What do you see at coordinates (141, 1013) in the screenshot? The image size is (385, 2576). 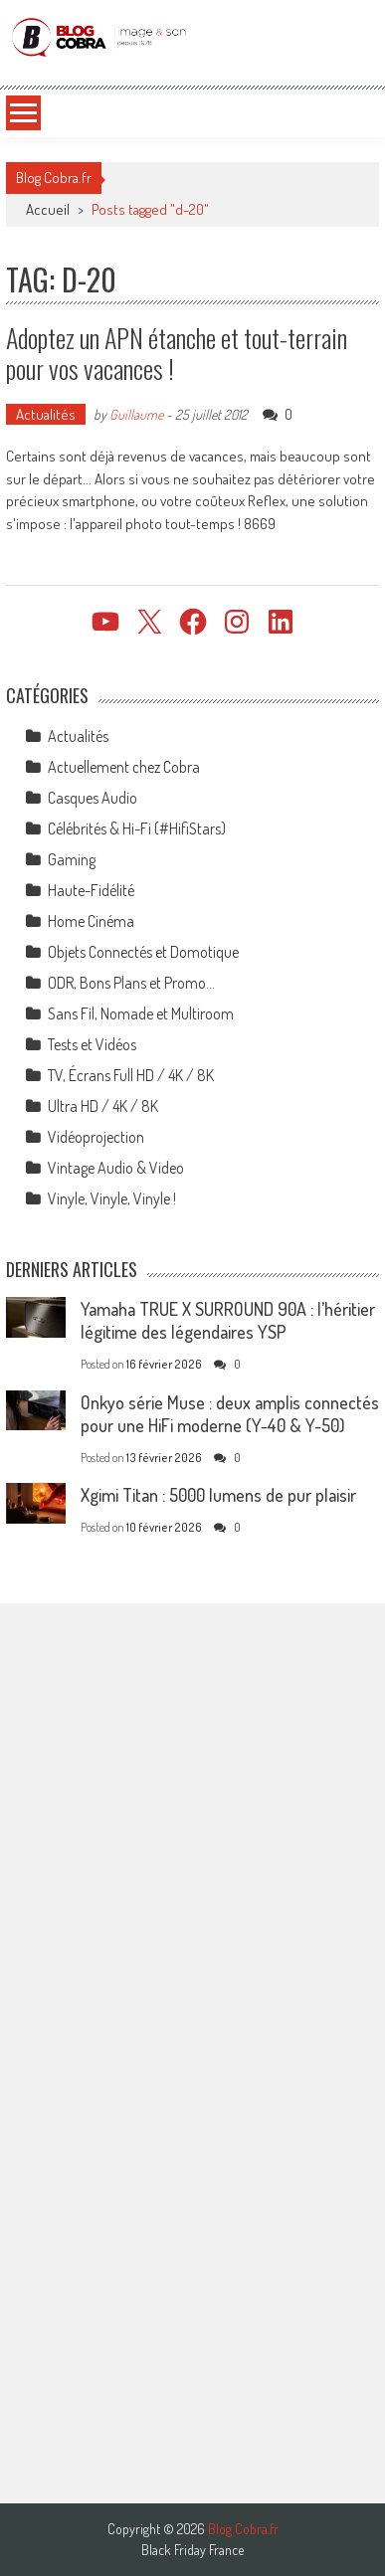 I see `Sans Fil, Nomade et Multiroom` at bounding box center [141, 1013].